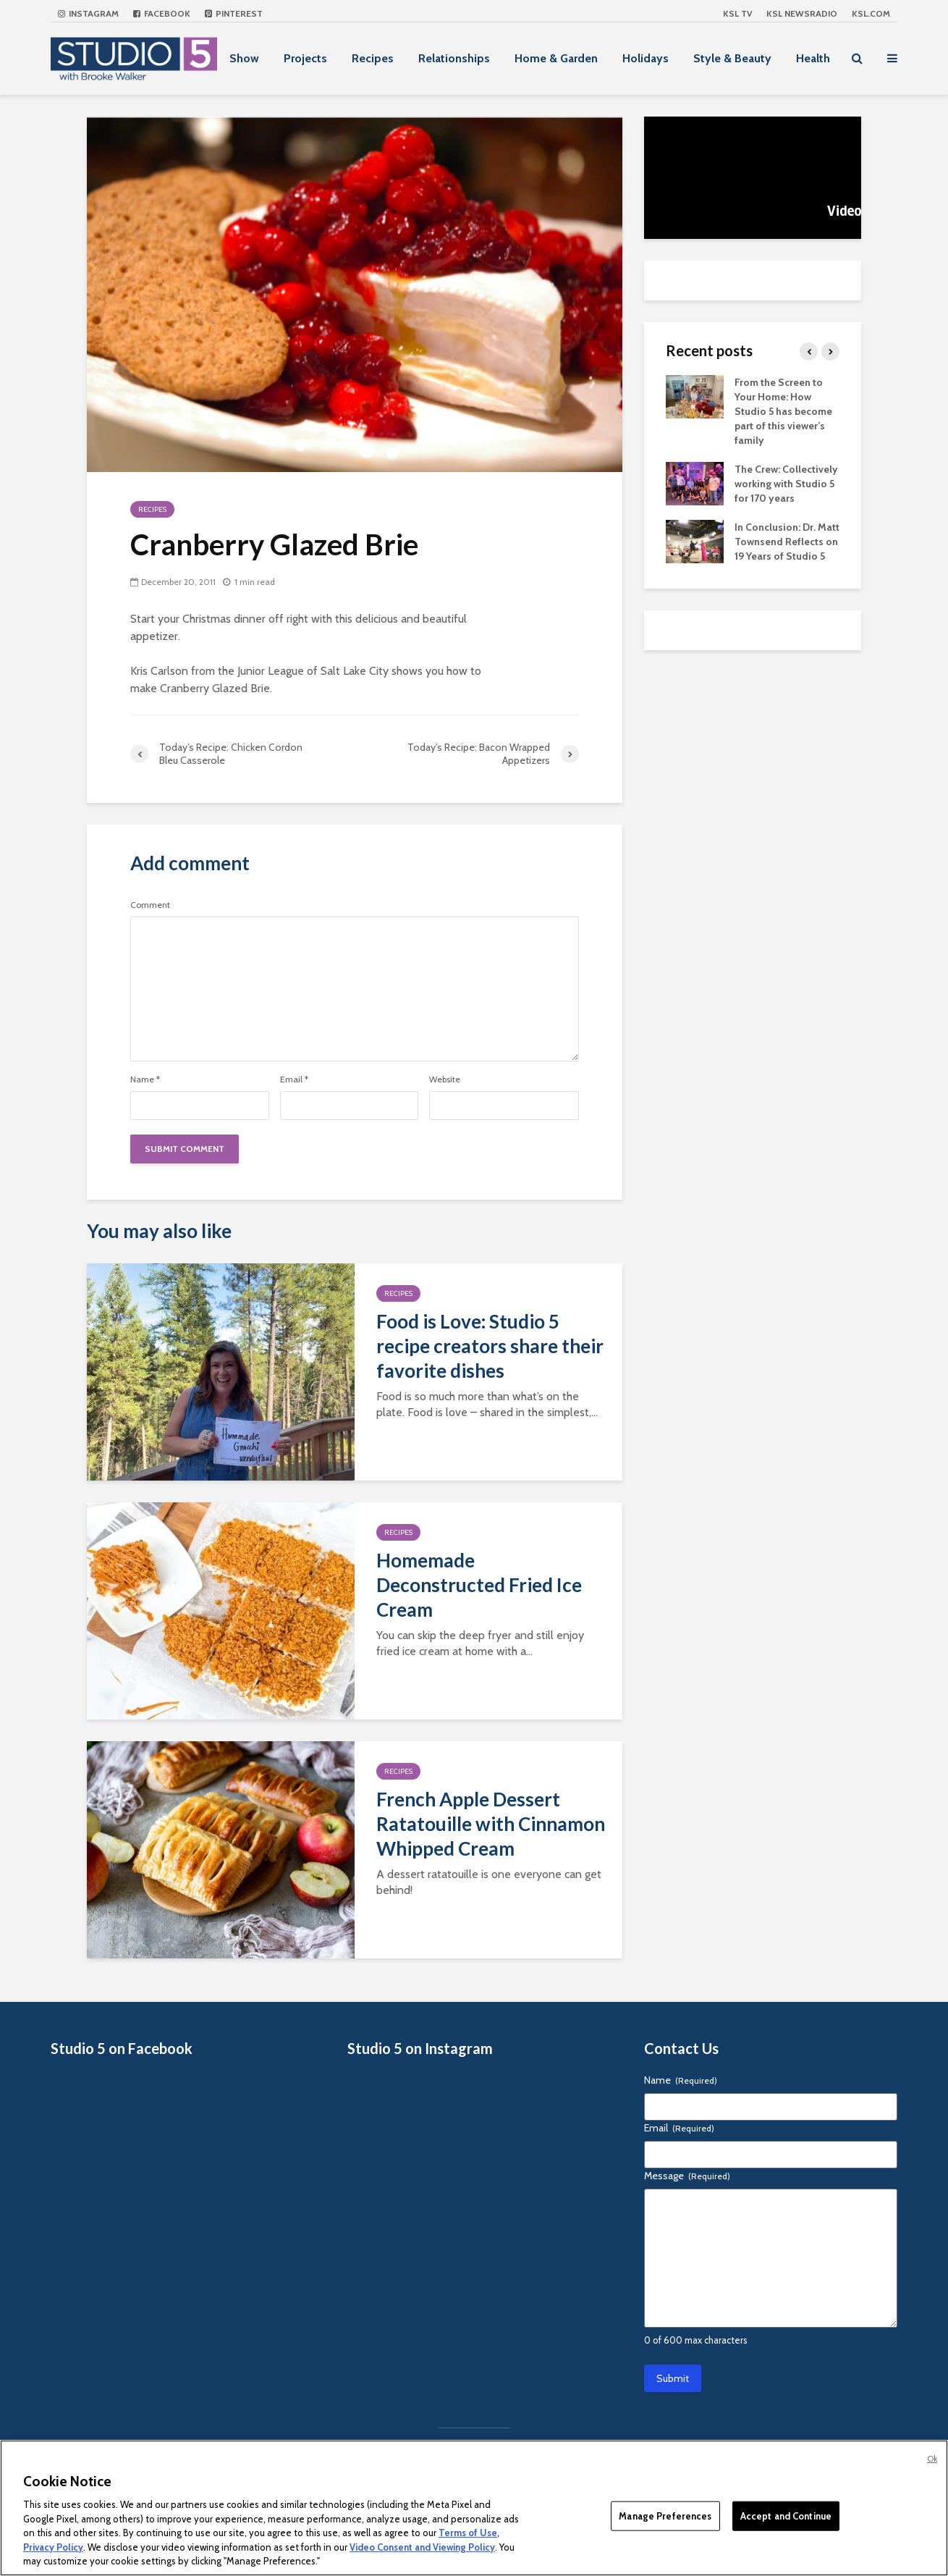 The width and height of the screenshot is (948, 2576). What do you see at coordinates (645, 58) in the screenshot?
I see `Holidays` at bounding box center [645, 58].